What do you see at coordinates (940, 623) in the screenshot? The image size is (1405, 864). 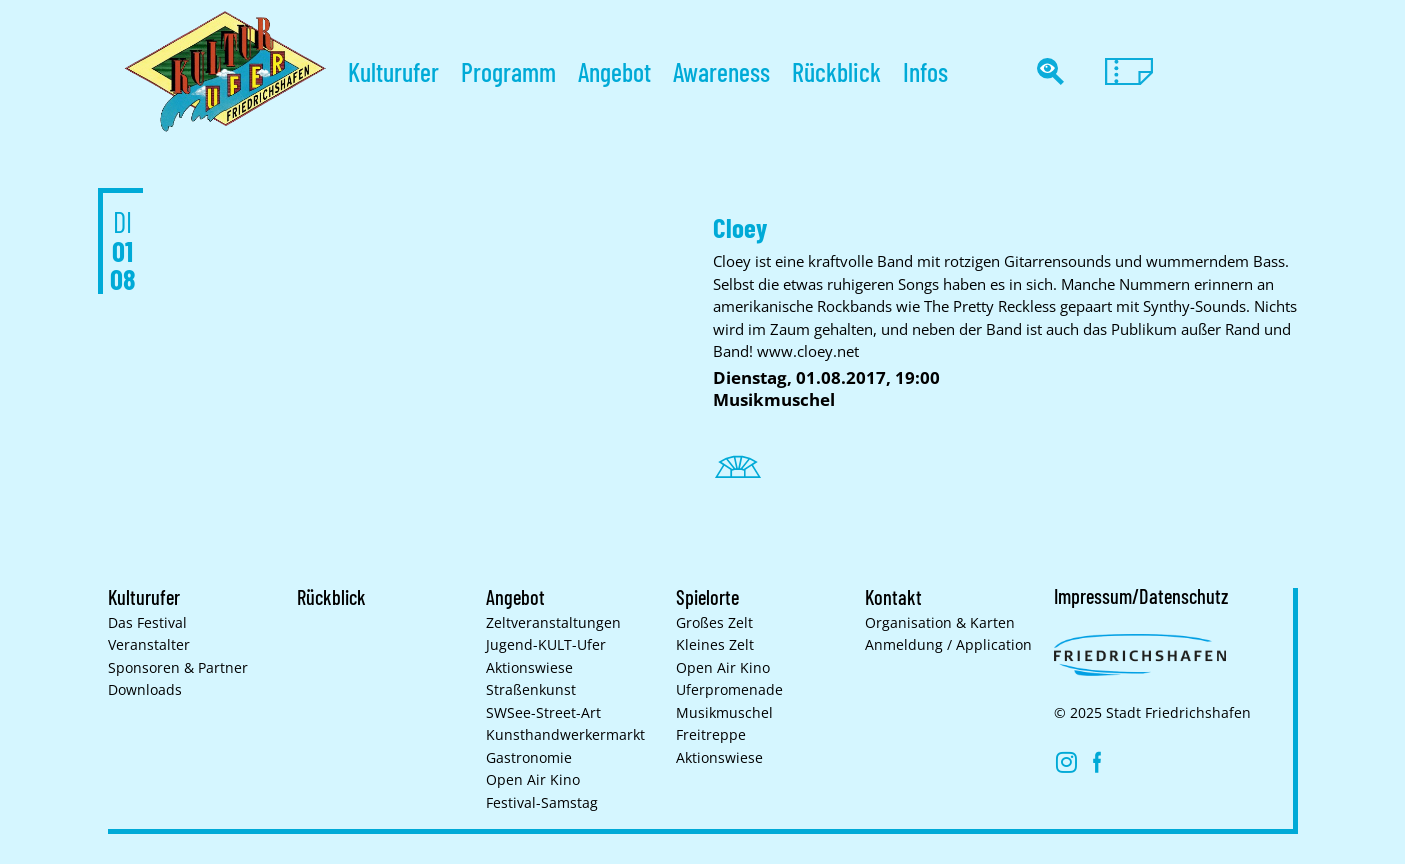 I see `Organisation & Karten` at bounding box center [940, 623].